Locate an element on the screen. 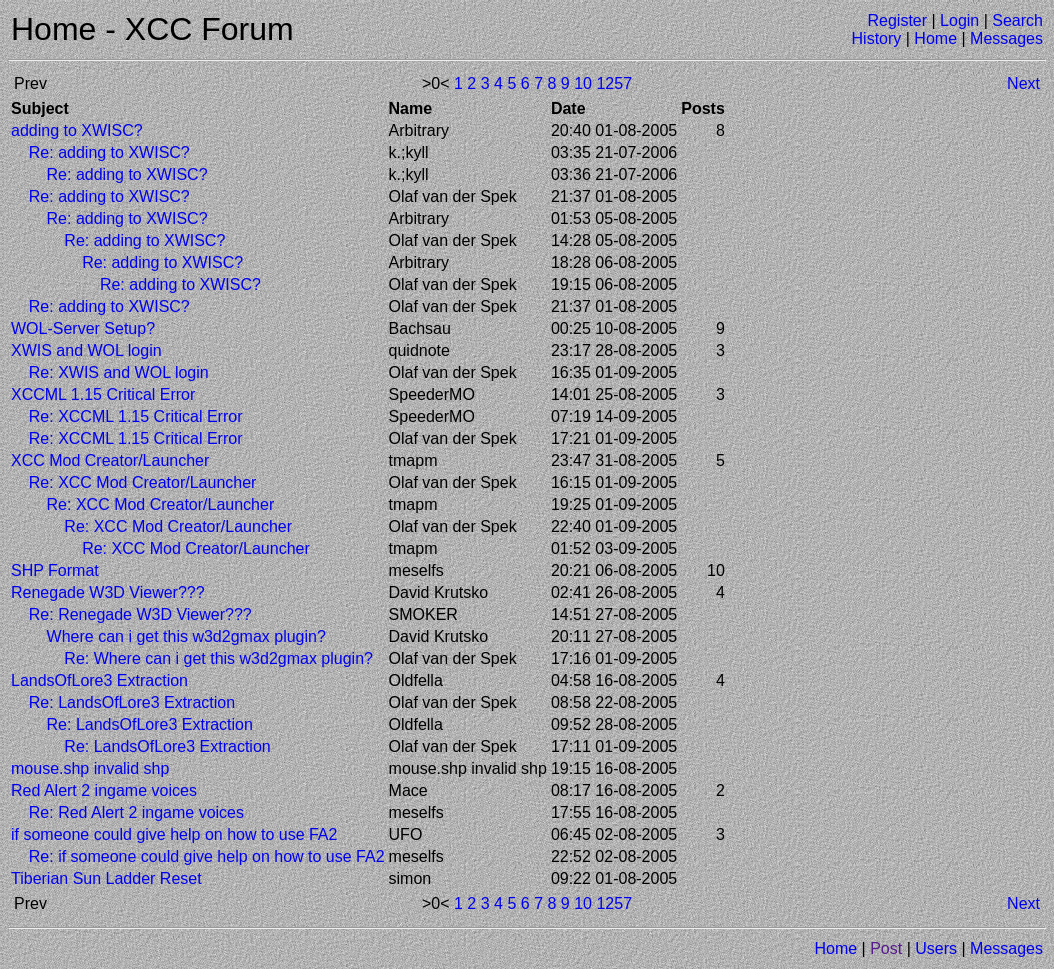 This screenshot has height=969, width=1054. adding to XWISC? is located at coordinates (77, 130).